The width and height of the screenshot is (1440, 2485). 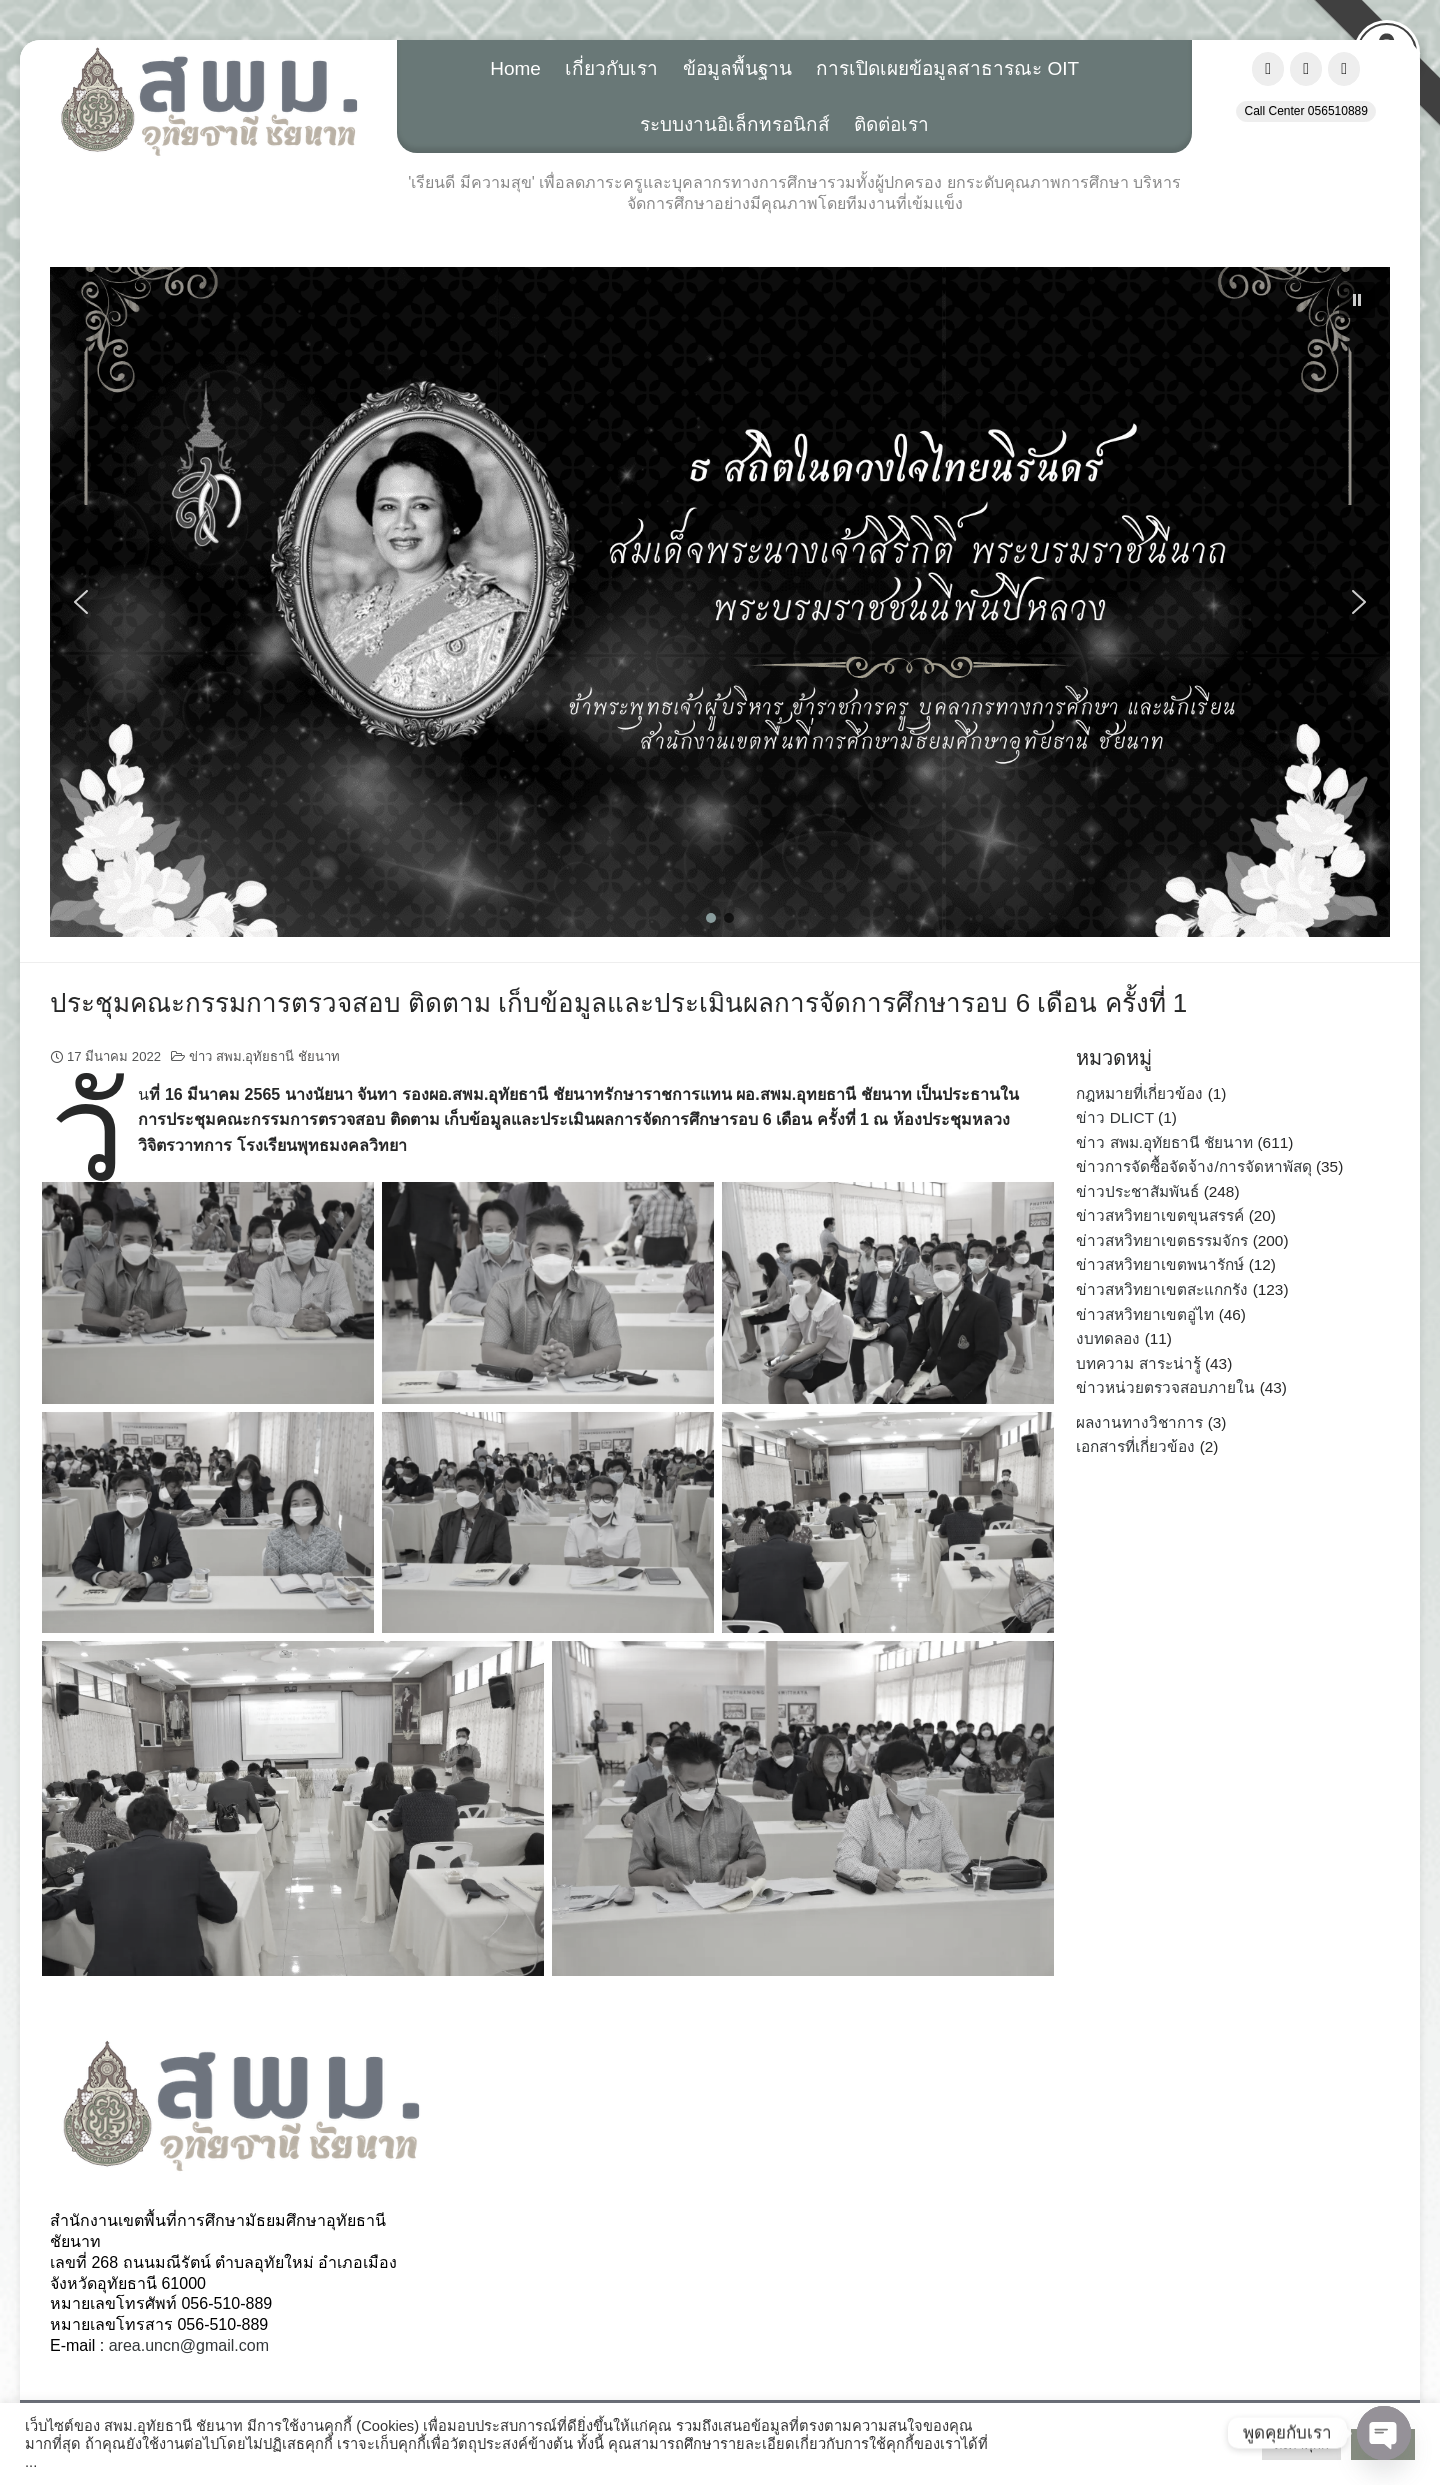 What do you see at coordinates (1137, 1191) in the screenshot?
I see `ข่าวประชาสัมพันธ์` at bounding box center [1137, 1191].